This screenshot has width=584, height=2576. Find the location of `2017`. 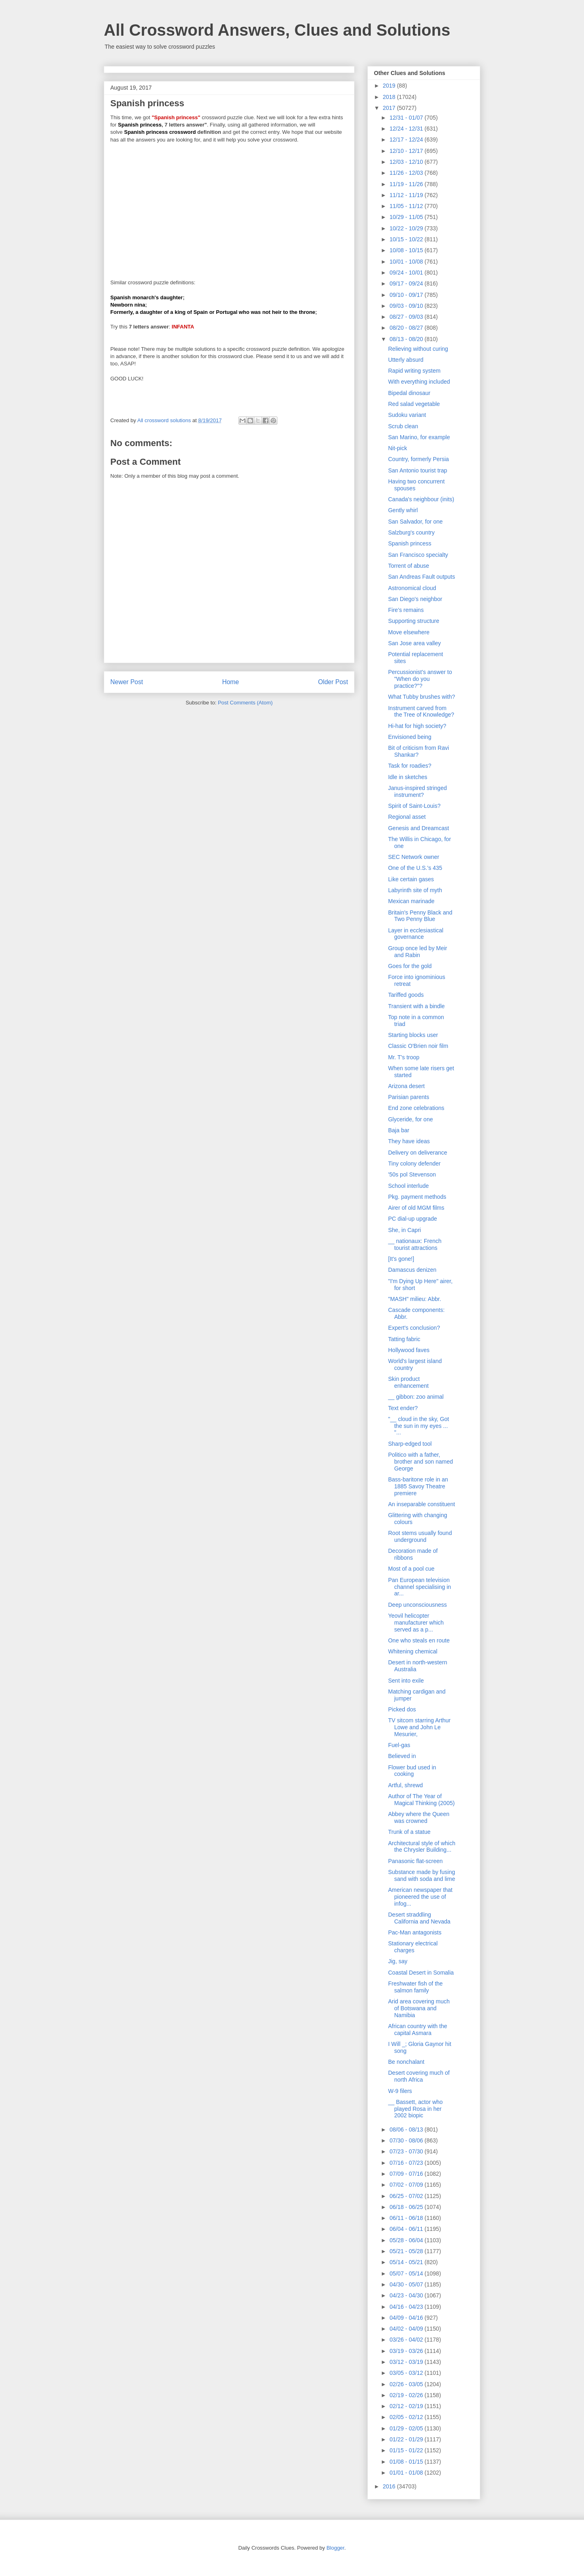

2017 is located at coordinates (390, 108).